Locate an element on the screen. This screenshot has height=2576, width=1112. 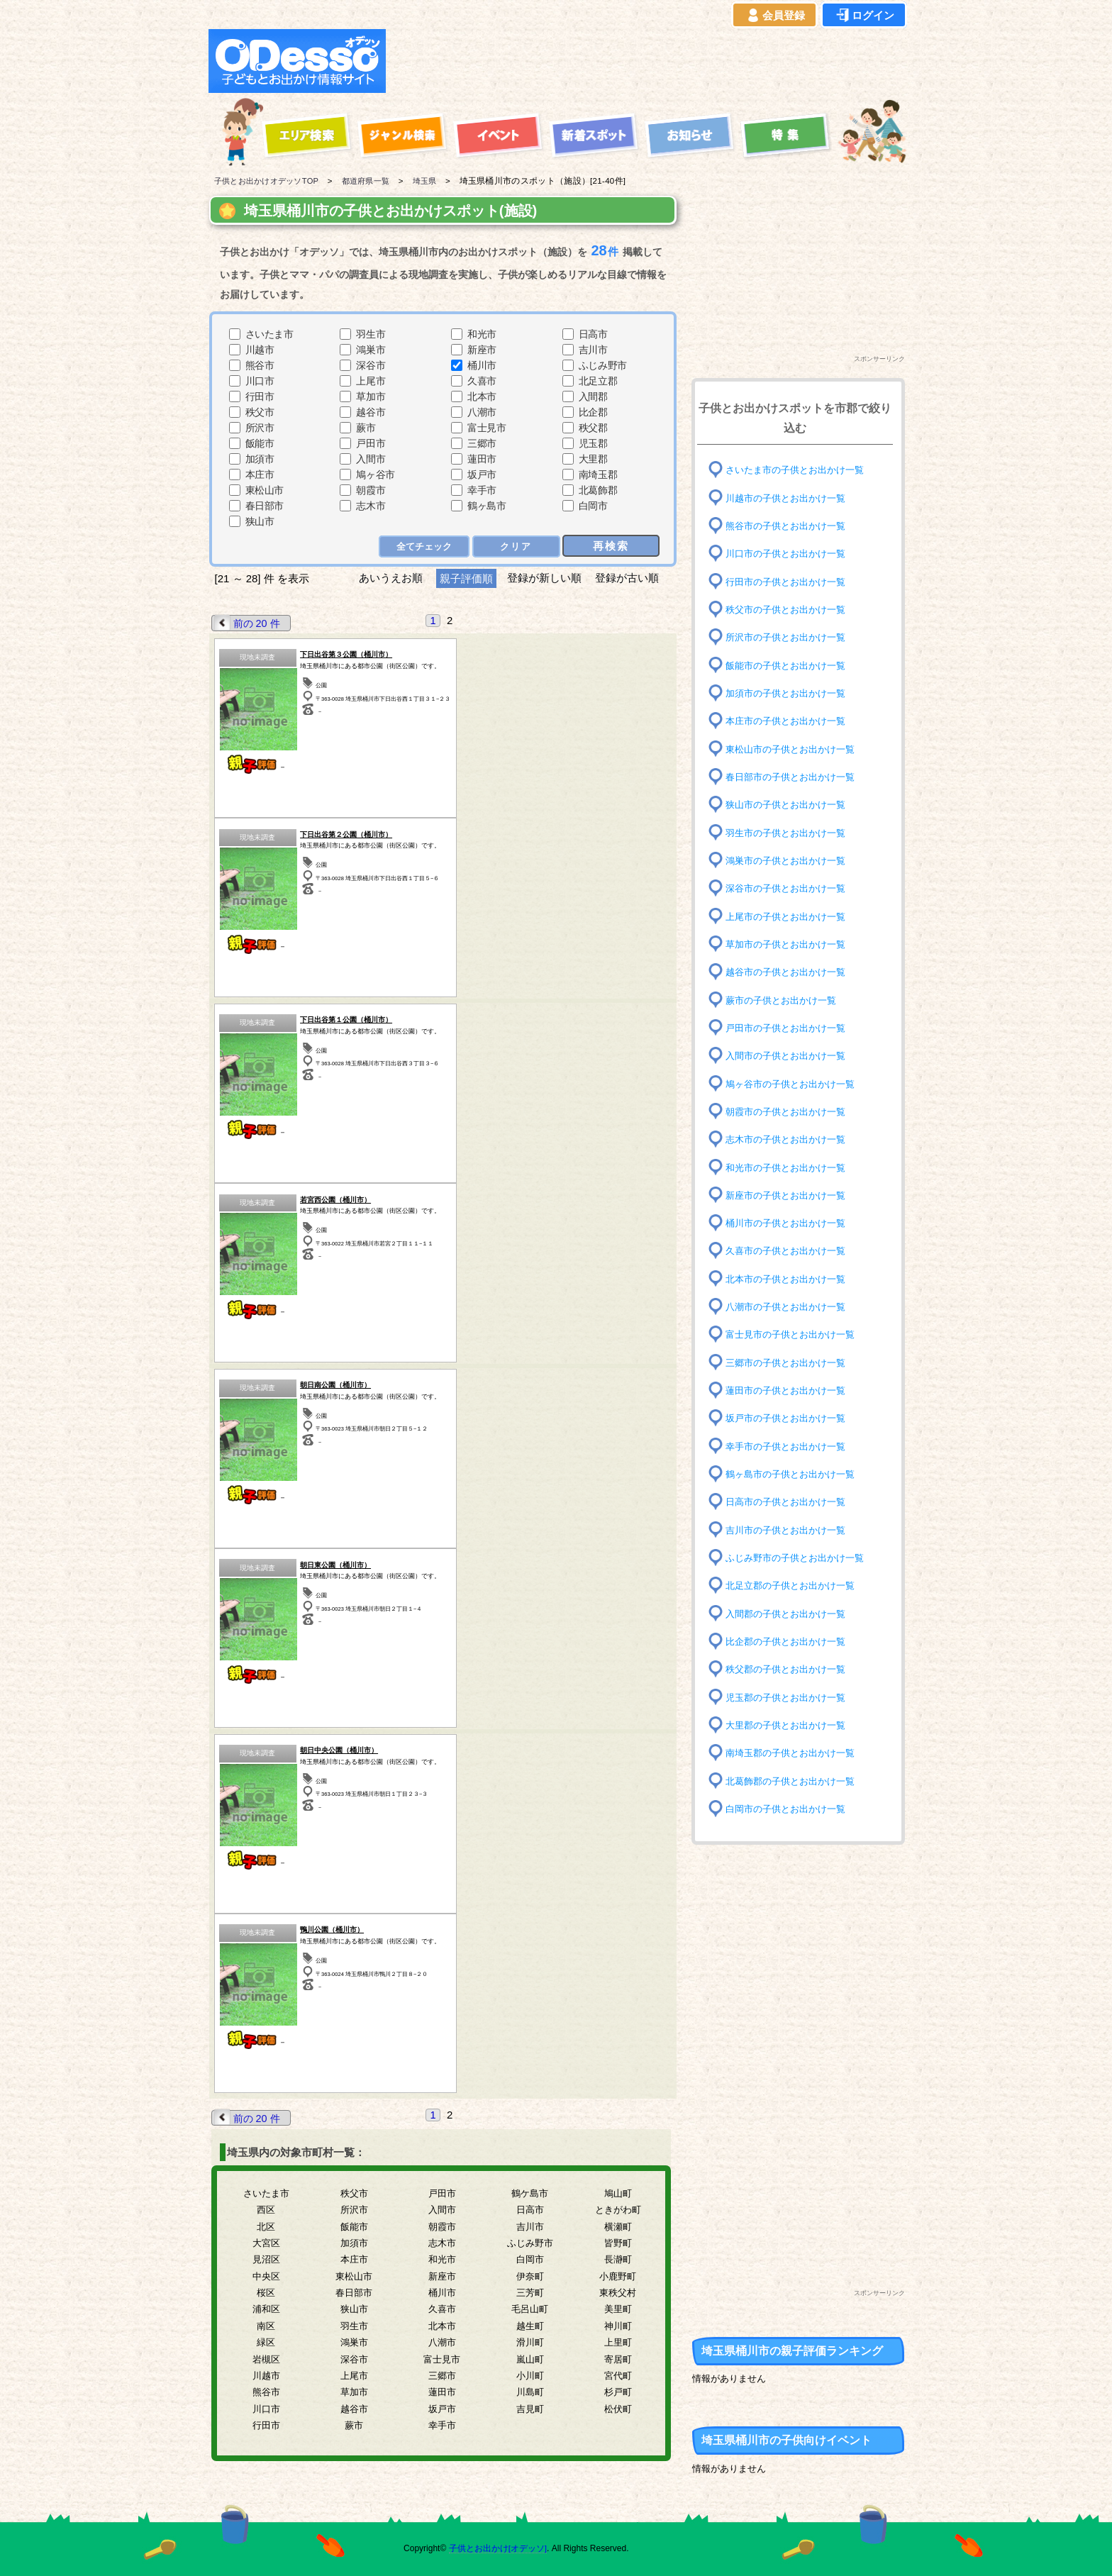
秩父市の子供とお出かけ一覧 is located at coordinates (790, 609).